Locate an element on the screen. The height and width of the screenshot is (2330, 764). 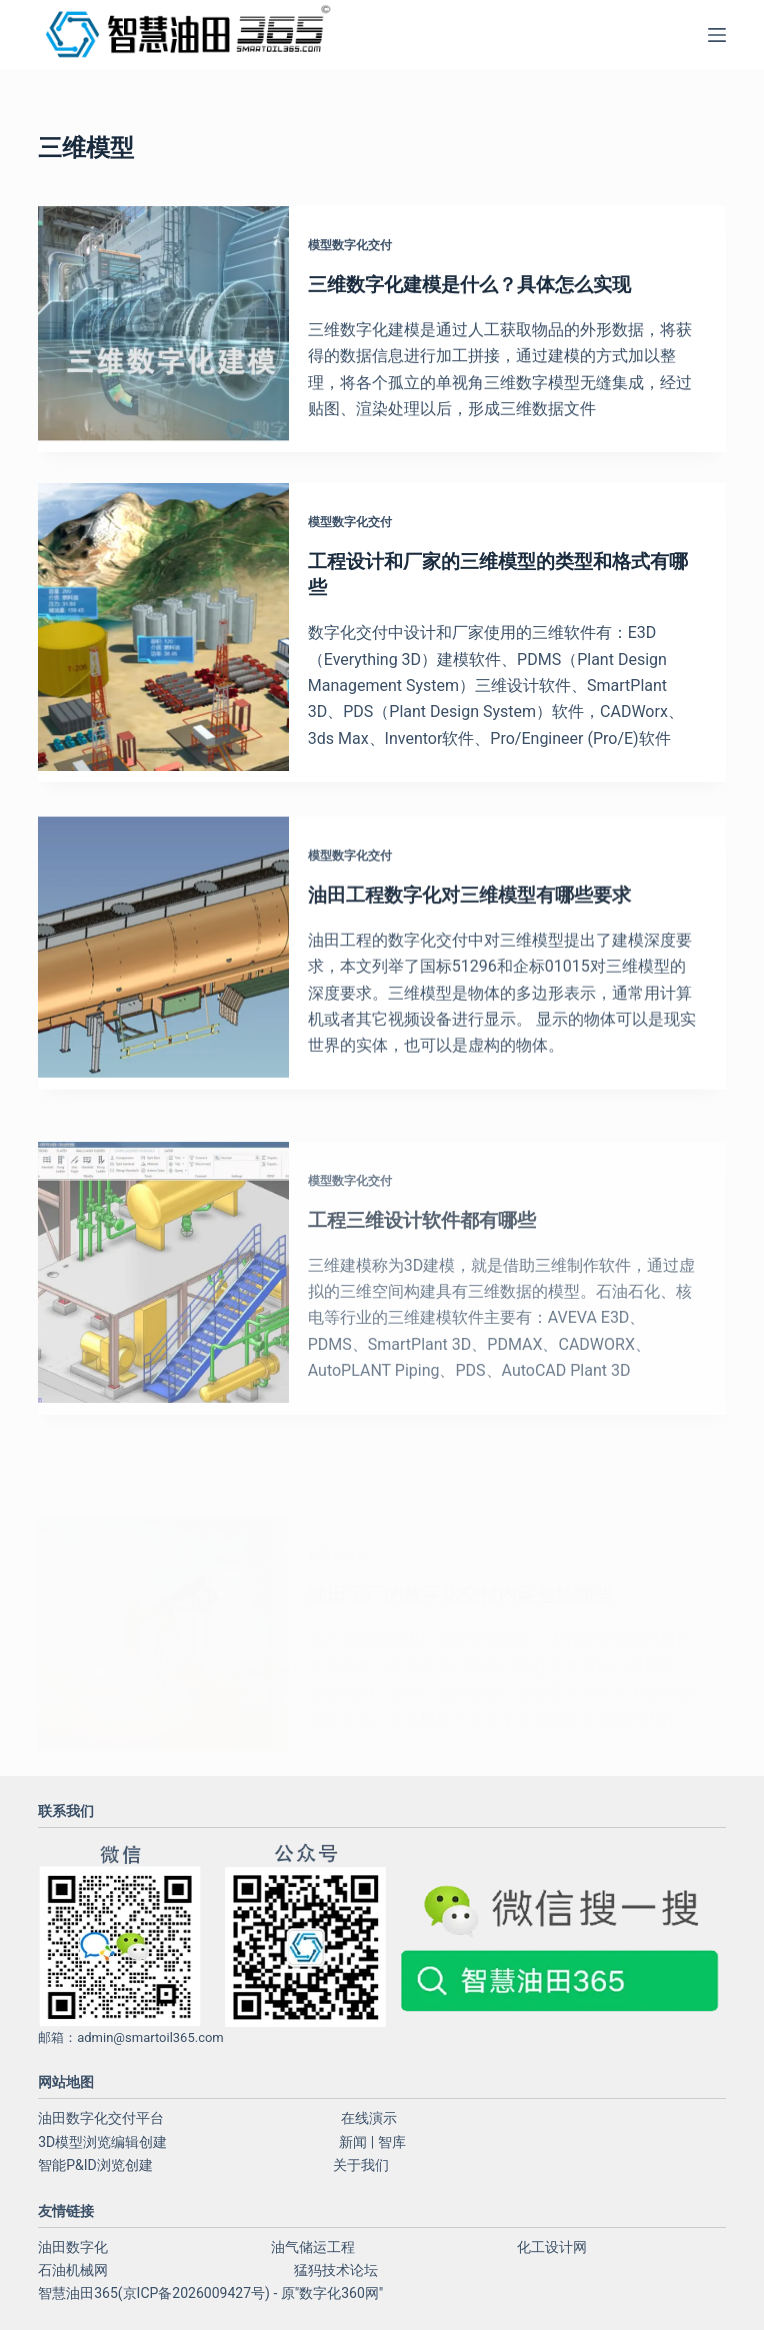
在线演示 is located at coordinates (369, 2118).